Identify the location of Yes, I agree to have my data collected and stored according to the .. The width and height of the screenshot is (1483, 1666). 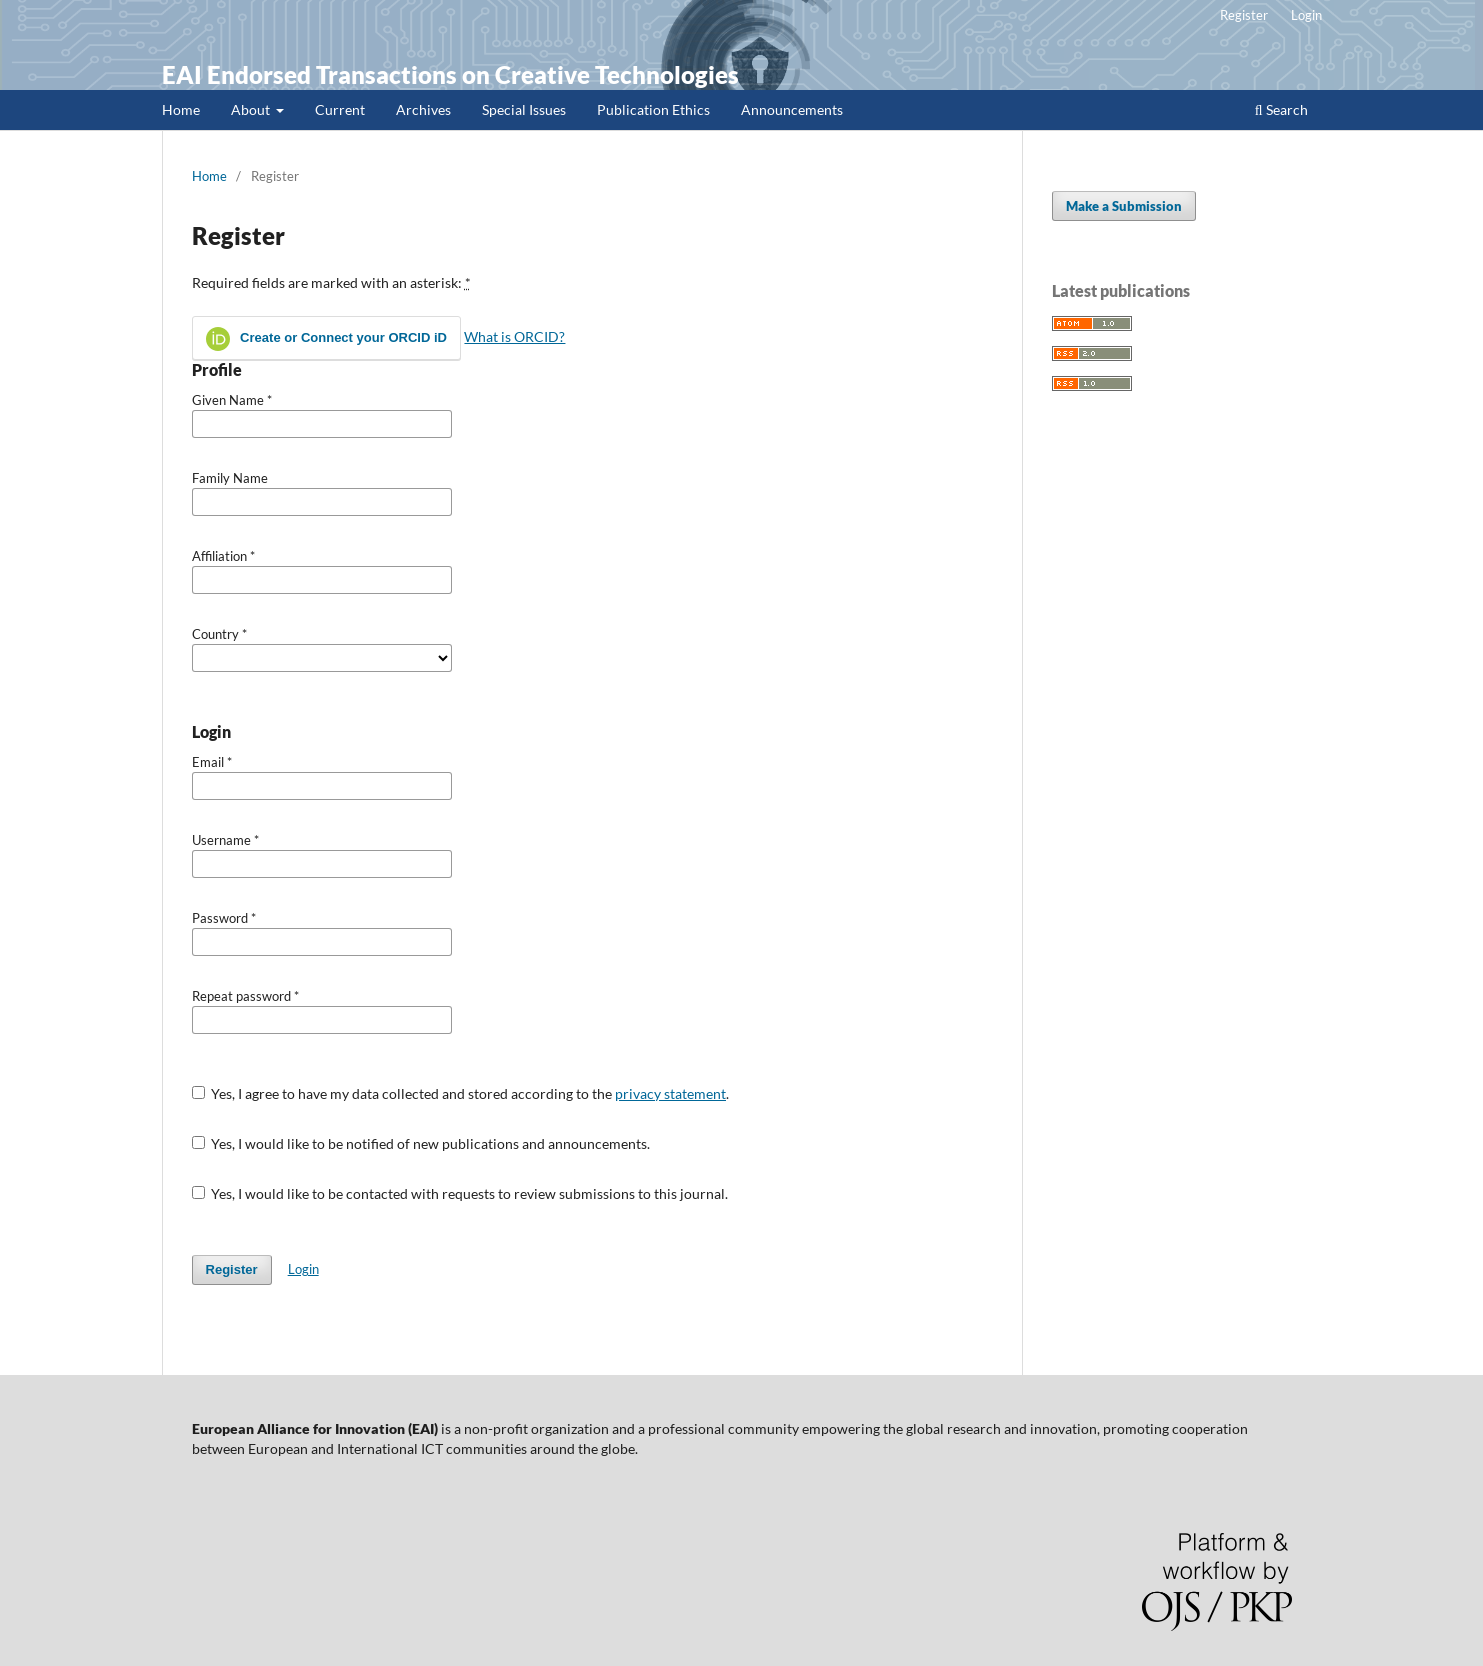
(461, 1093).